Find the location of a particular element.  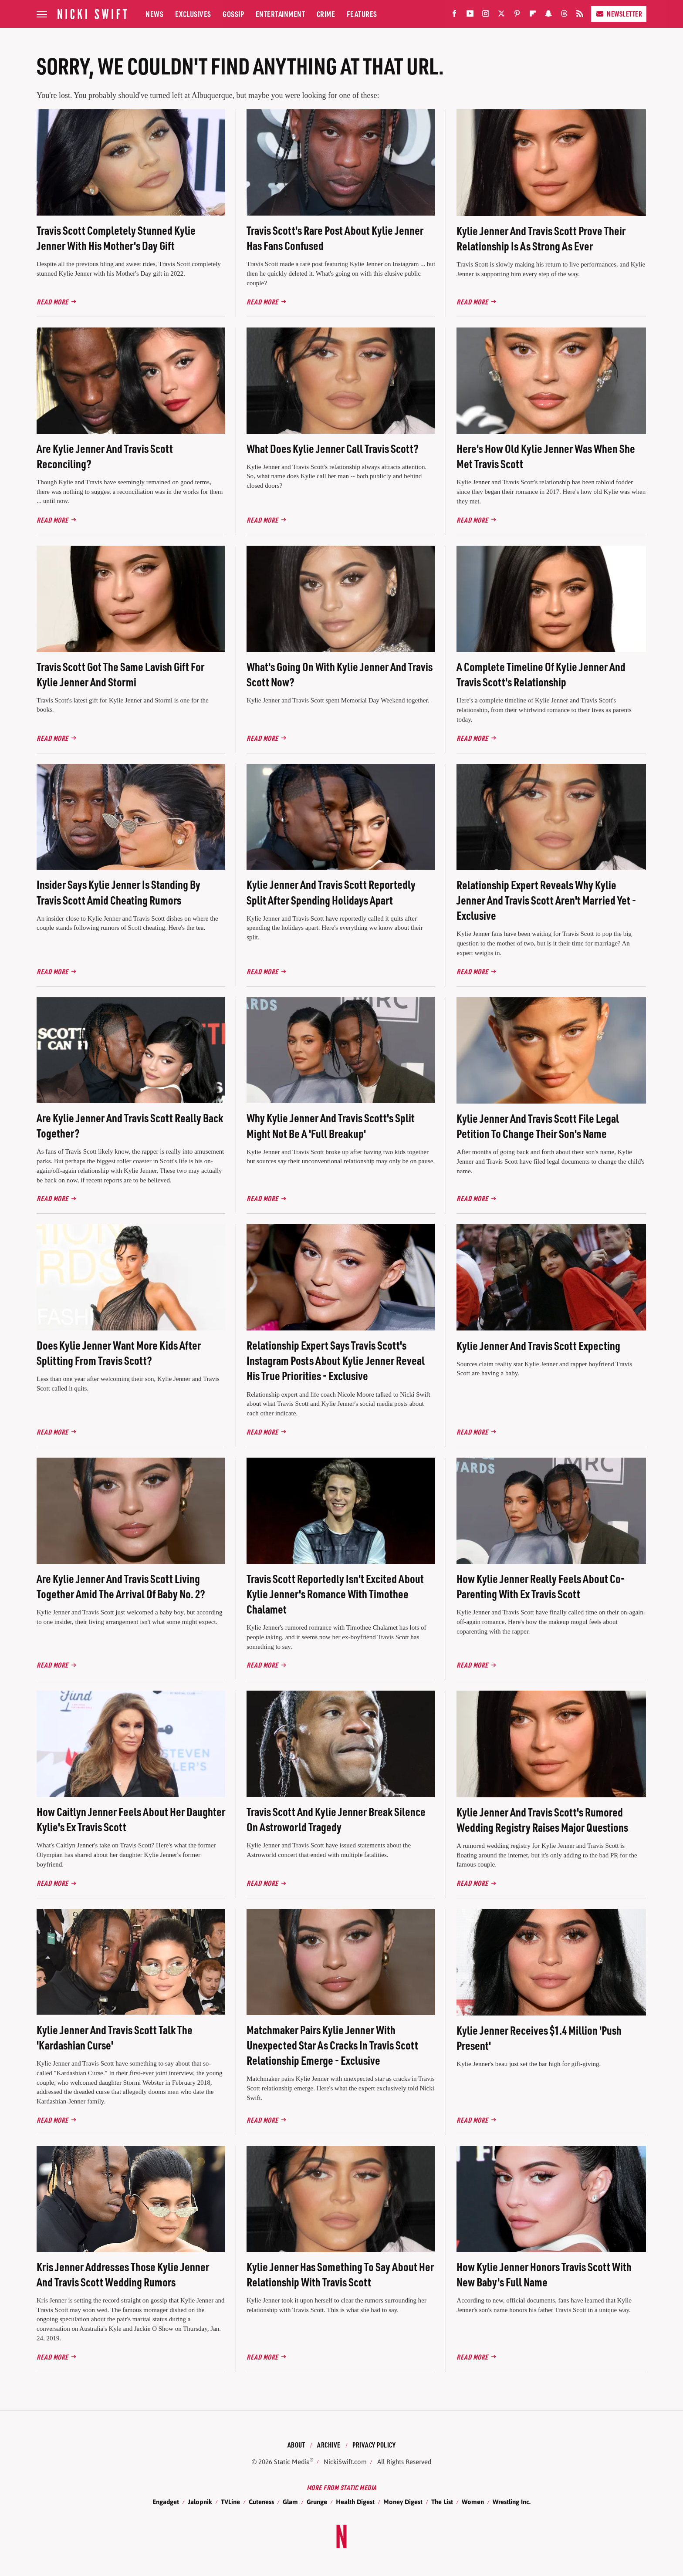

A Complete Timeline Of Kylie Jenner And Travis Scott's Relationship is located at coordinates (541, 674).